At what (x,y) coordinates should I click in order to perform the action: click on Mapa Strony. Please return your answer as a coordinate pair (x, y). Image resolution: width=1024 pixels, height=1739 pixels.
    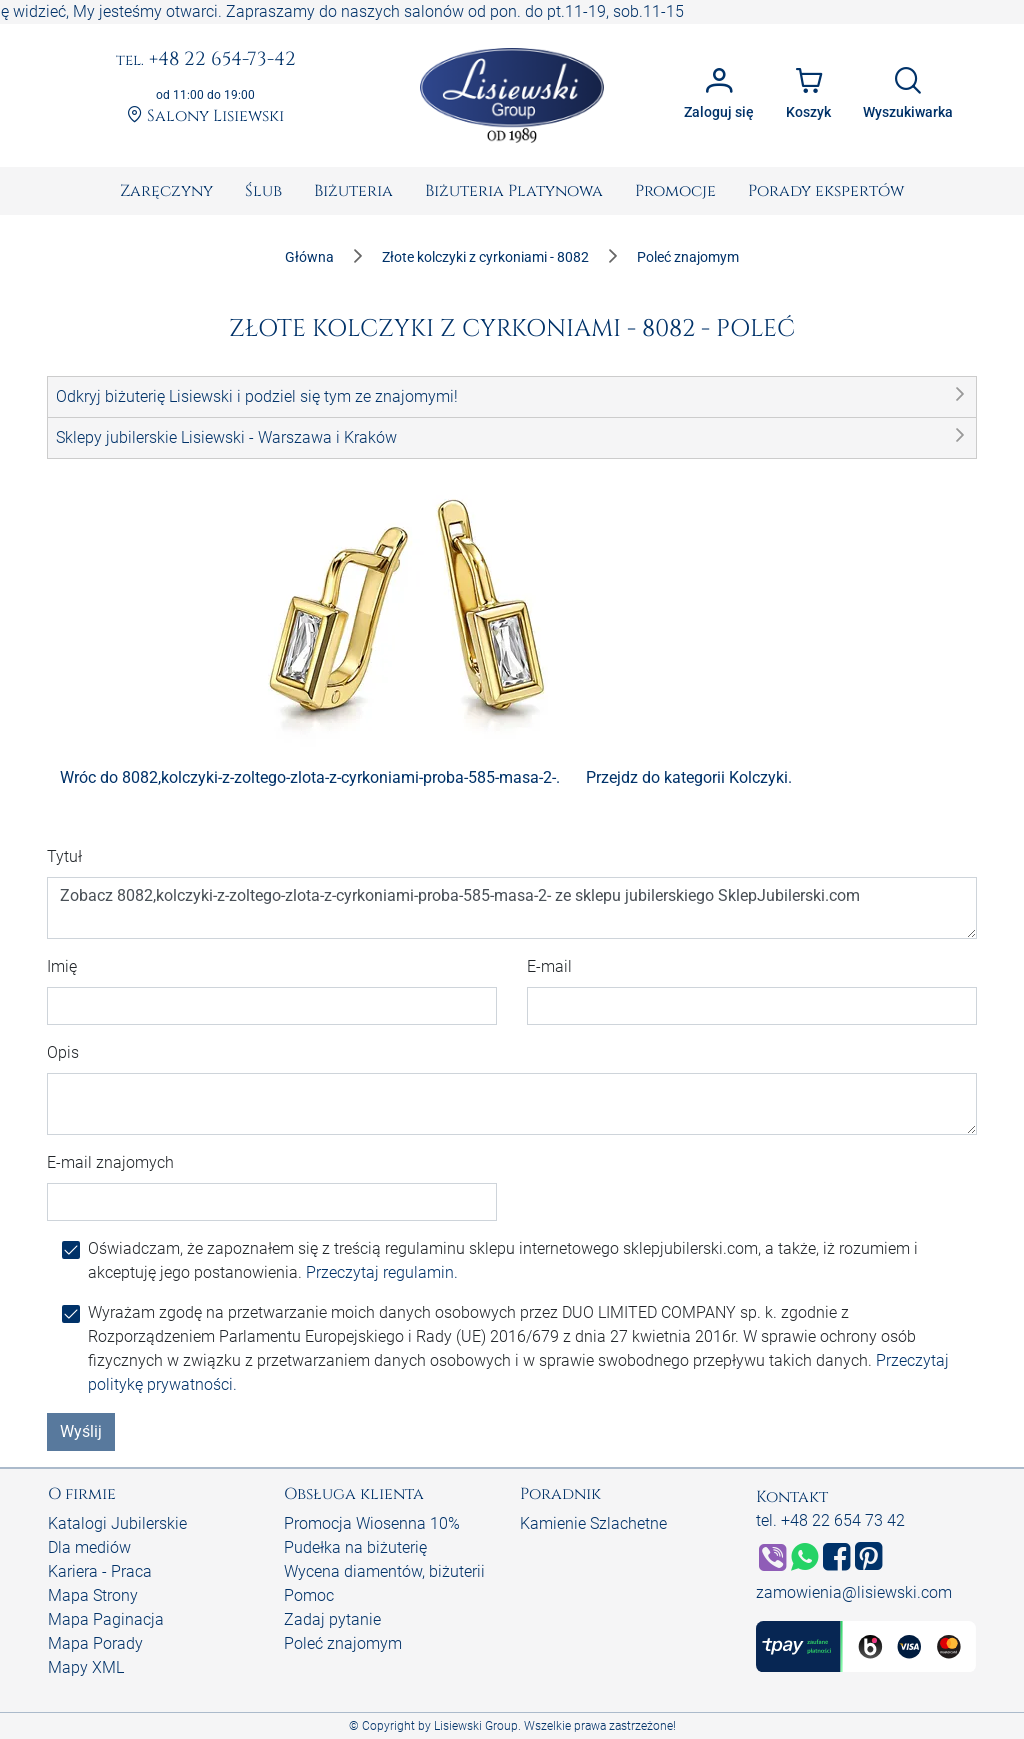
    Looking at the image, I should click on (93, 1595).